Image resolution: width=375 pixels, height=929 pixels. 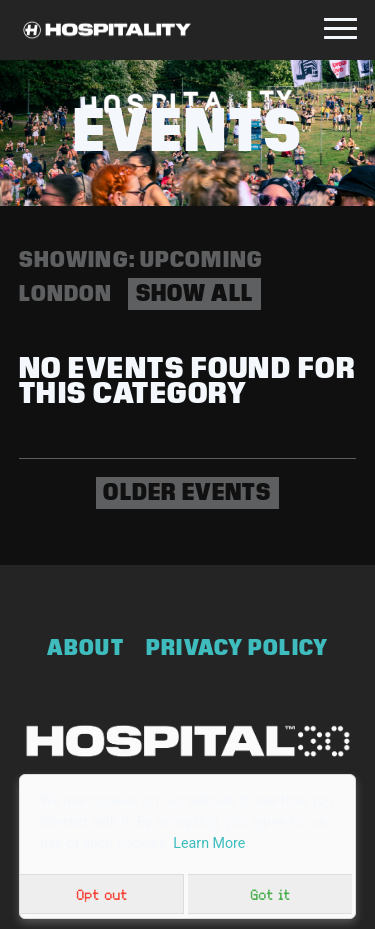 I want to click on About, so click(x=85, y=647).